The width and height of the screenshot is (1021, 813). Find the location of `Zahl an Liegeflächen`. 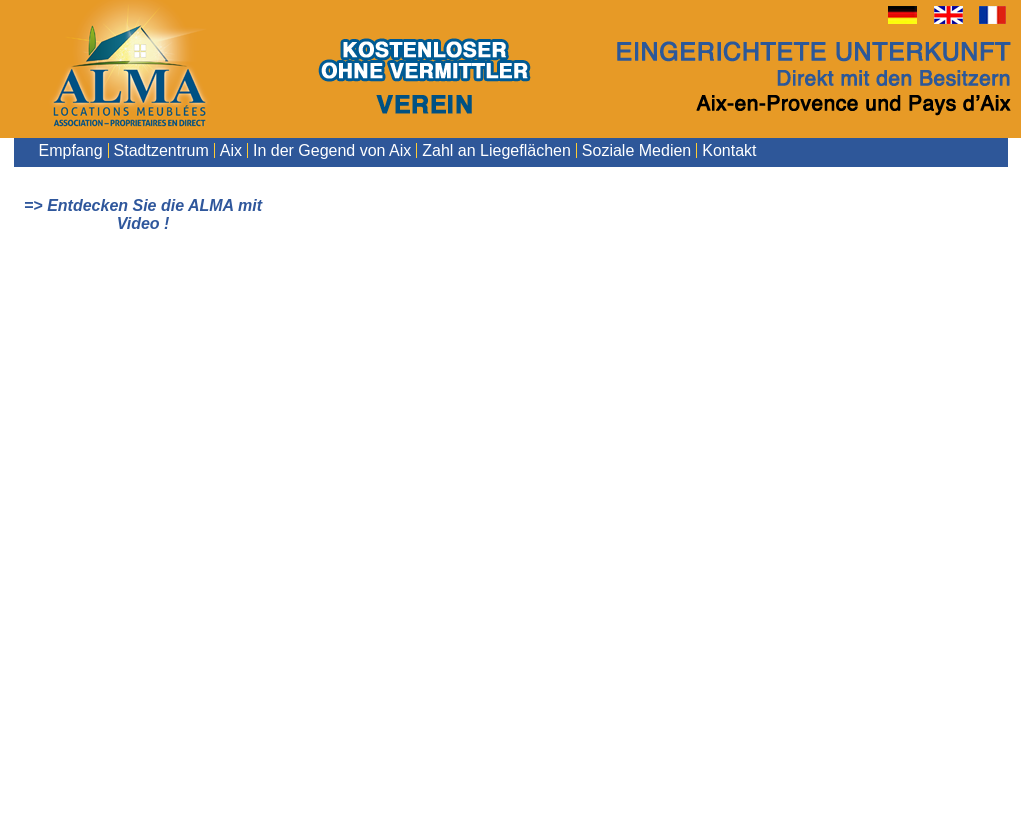

Zahl an Liegeflächen is located at coordinates (496, 150).